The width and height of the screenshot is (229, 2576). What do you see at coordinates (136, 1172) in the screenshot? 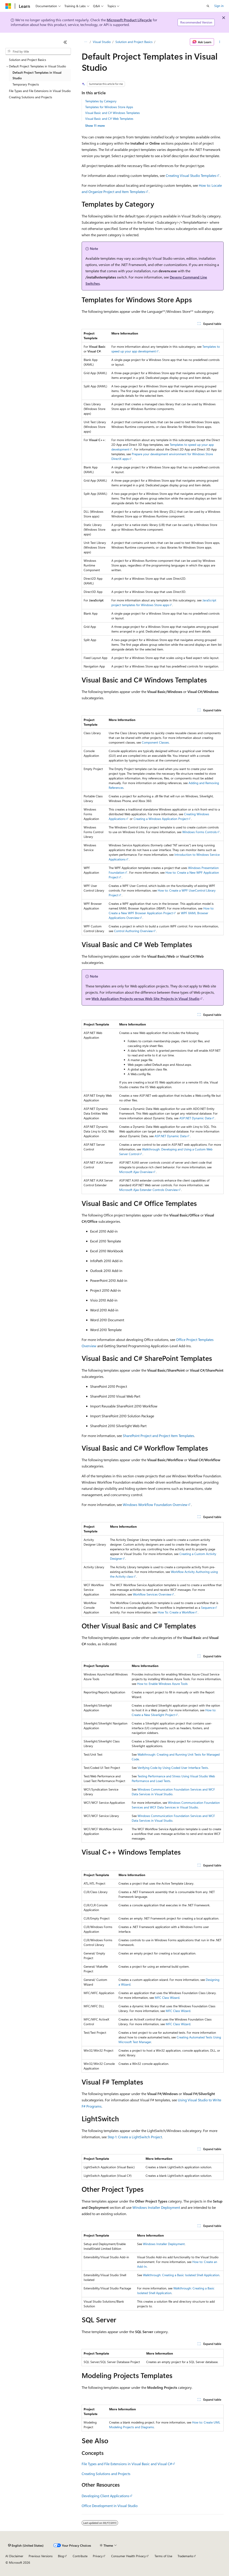
I see `Microsoft Ajax Overview` at bounding box center [136, 1172].